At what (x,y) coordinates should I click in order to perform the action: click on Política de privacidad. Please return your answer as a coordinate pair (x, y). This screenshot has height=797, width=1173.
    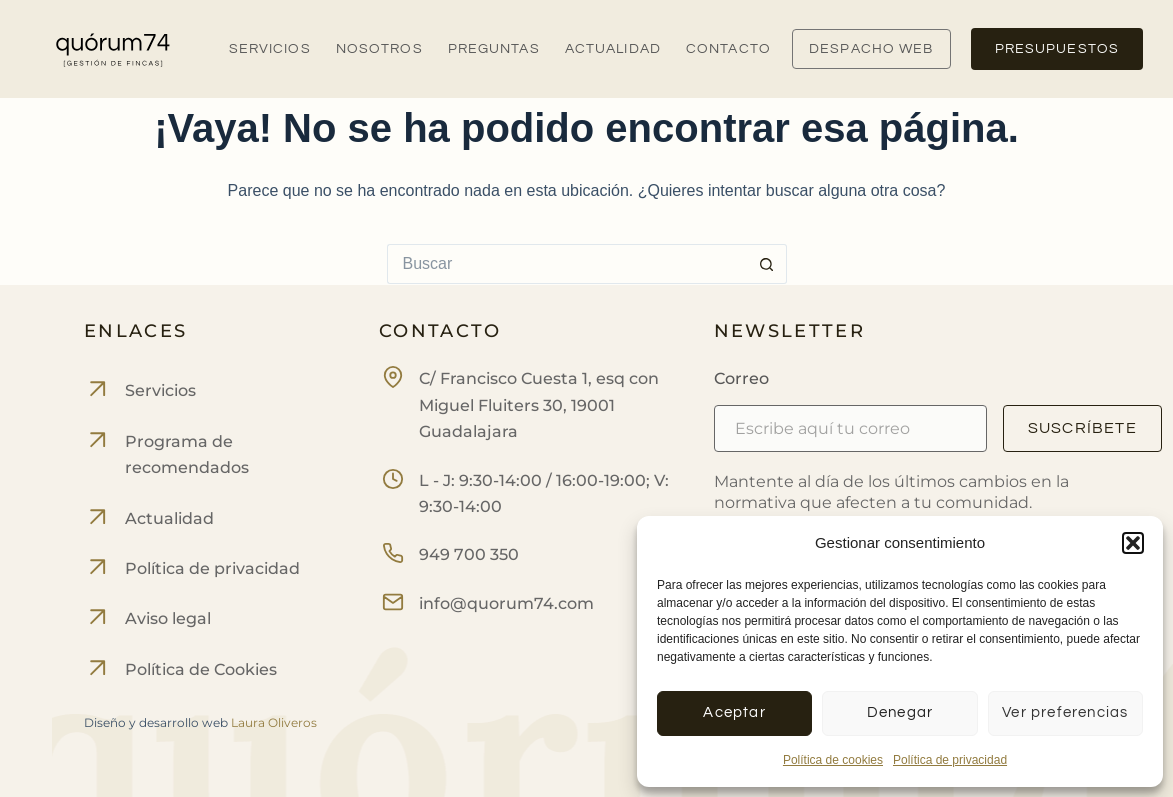
    Looking at the image, I should click on (950, 760).